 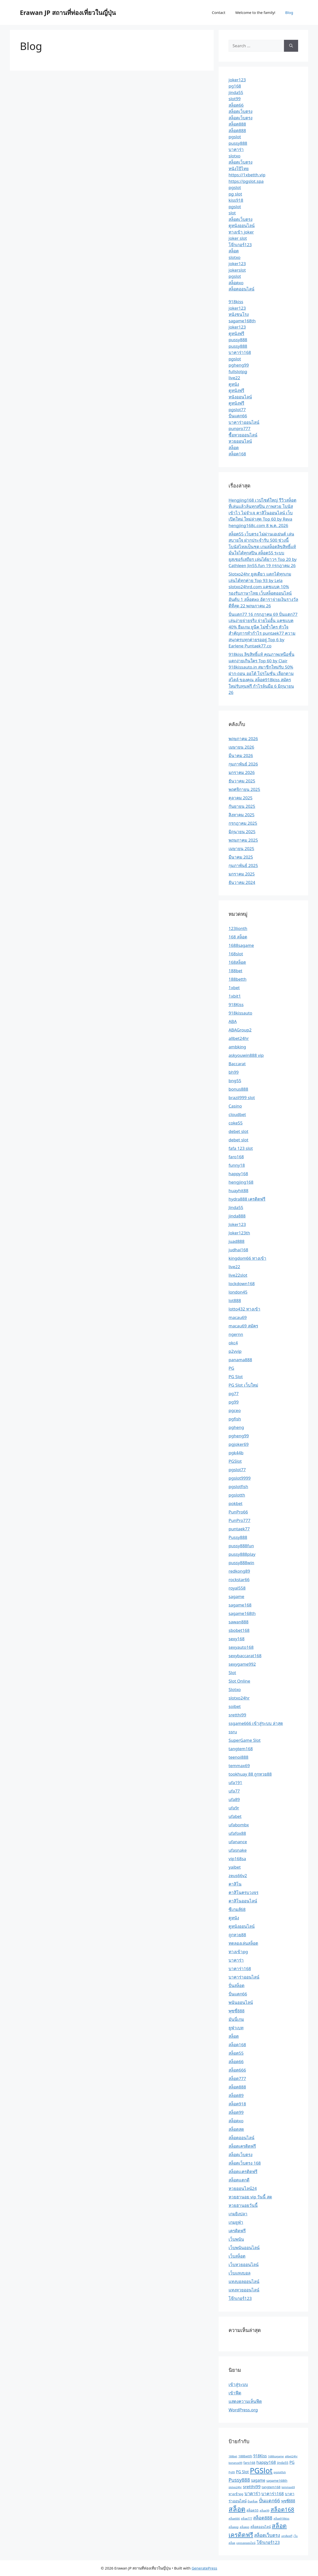 What do you see at coordinates (266, 2462) in the screenshot?
I see `happy168 [happy168 (5 รายการ)]` at bounding box center [266, 2462].